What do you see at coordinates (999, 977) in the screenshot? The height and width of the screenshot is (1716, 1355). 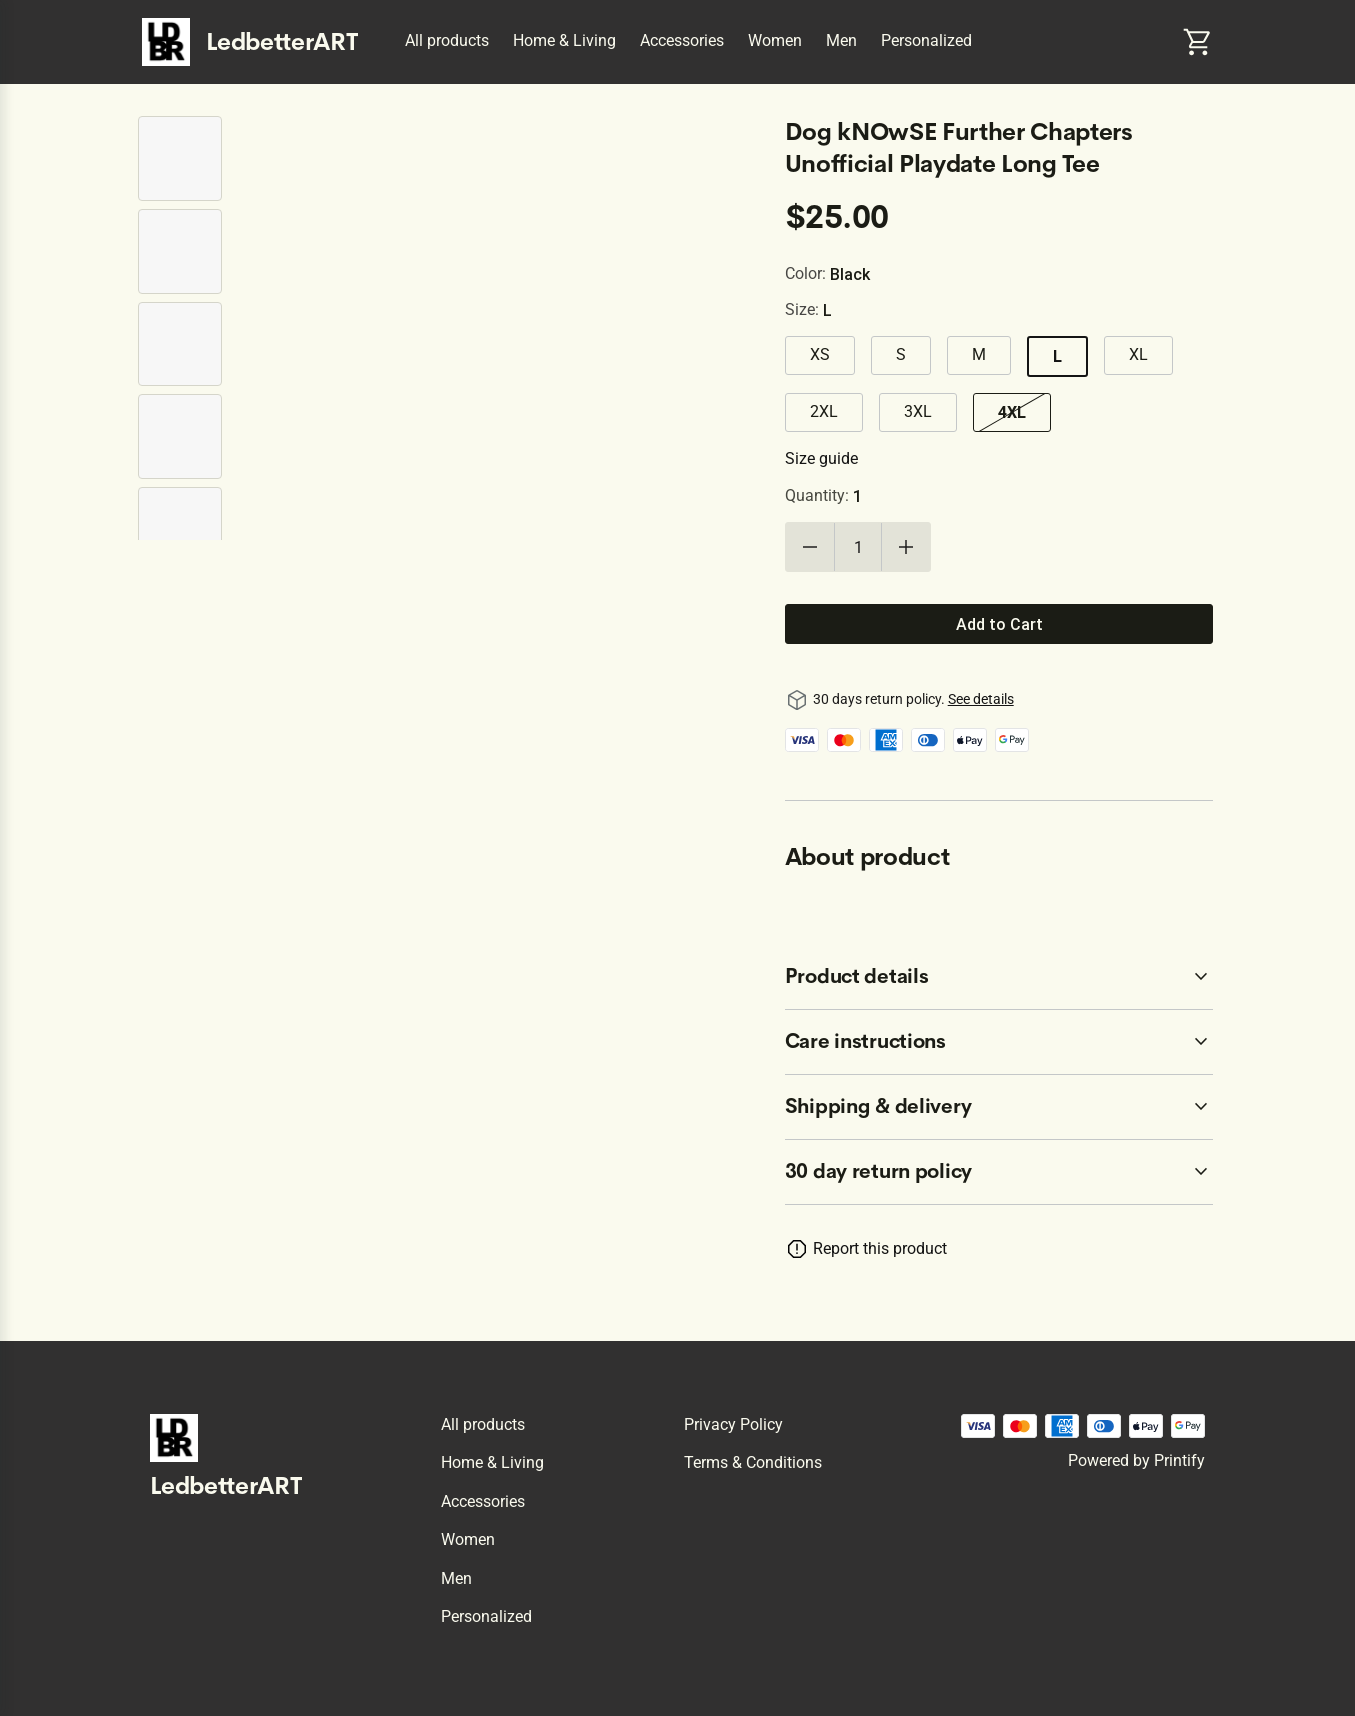 I see `[accordion-header-secondary-cdk-accordion-child-76415]` at bounding box center [999, 977].